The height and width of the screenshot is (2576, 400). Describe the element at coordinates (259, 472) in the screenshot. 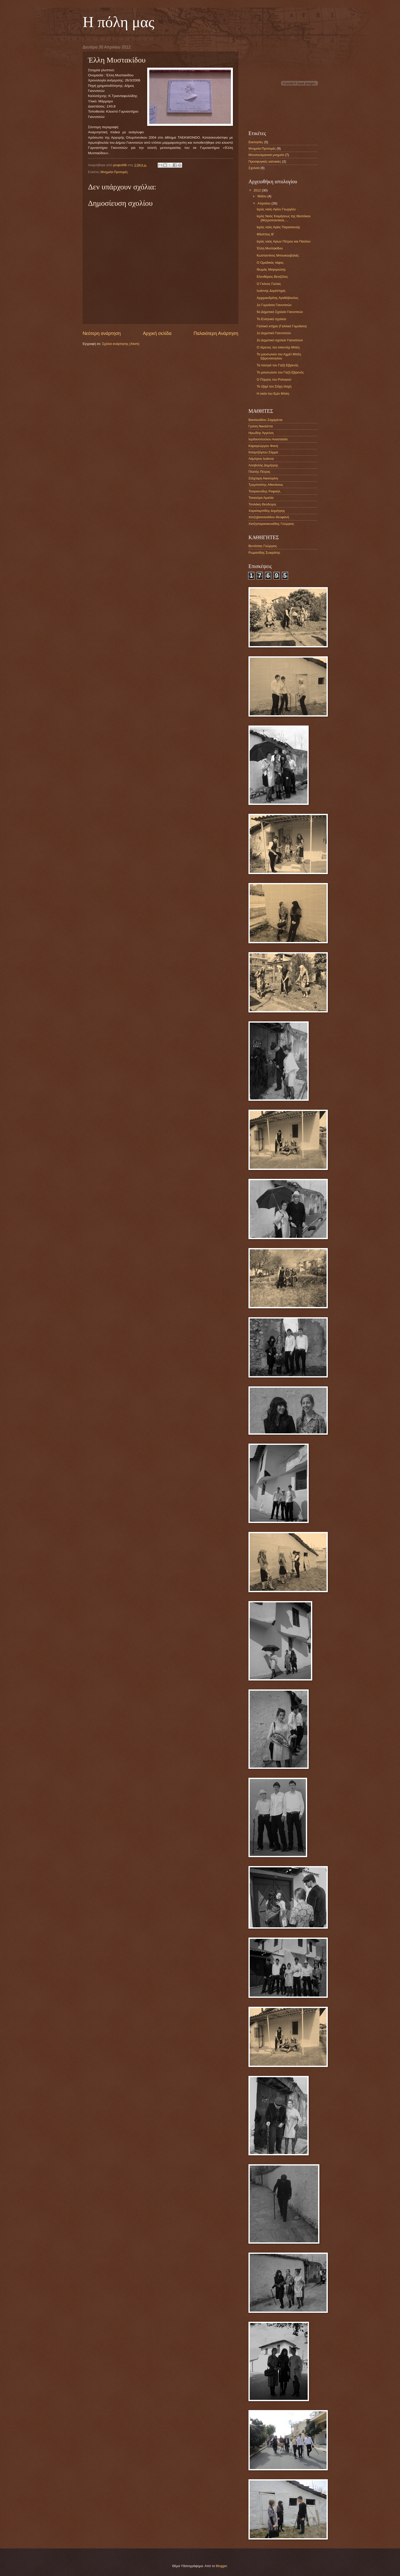

I see `Πλατής Πέτρος` at that location.